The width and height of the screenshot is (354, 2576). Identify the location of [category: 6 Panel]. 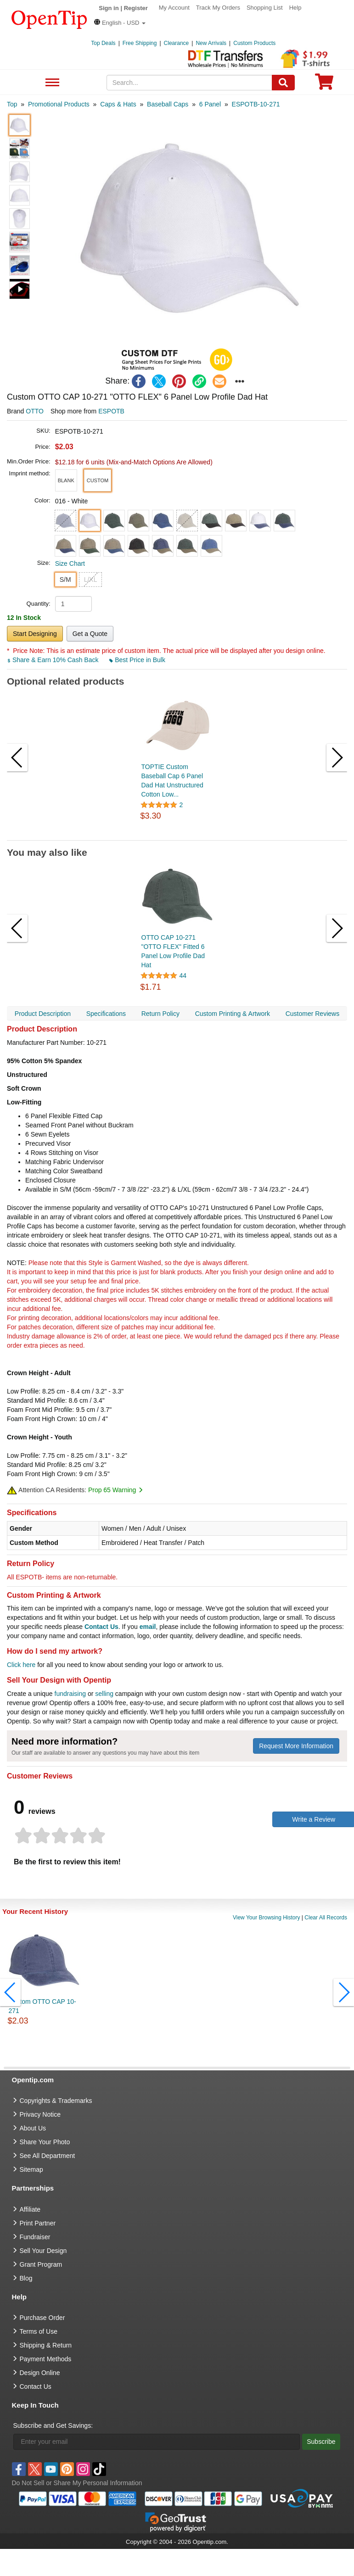
(210, 104).